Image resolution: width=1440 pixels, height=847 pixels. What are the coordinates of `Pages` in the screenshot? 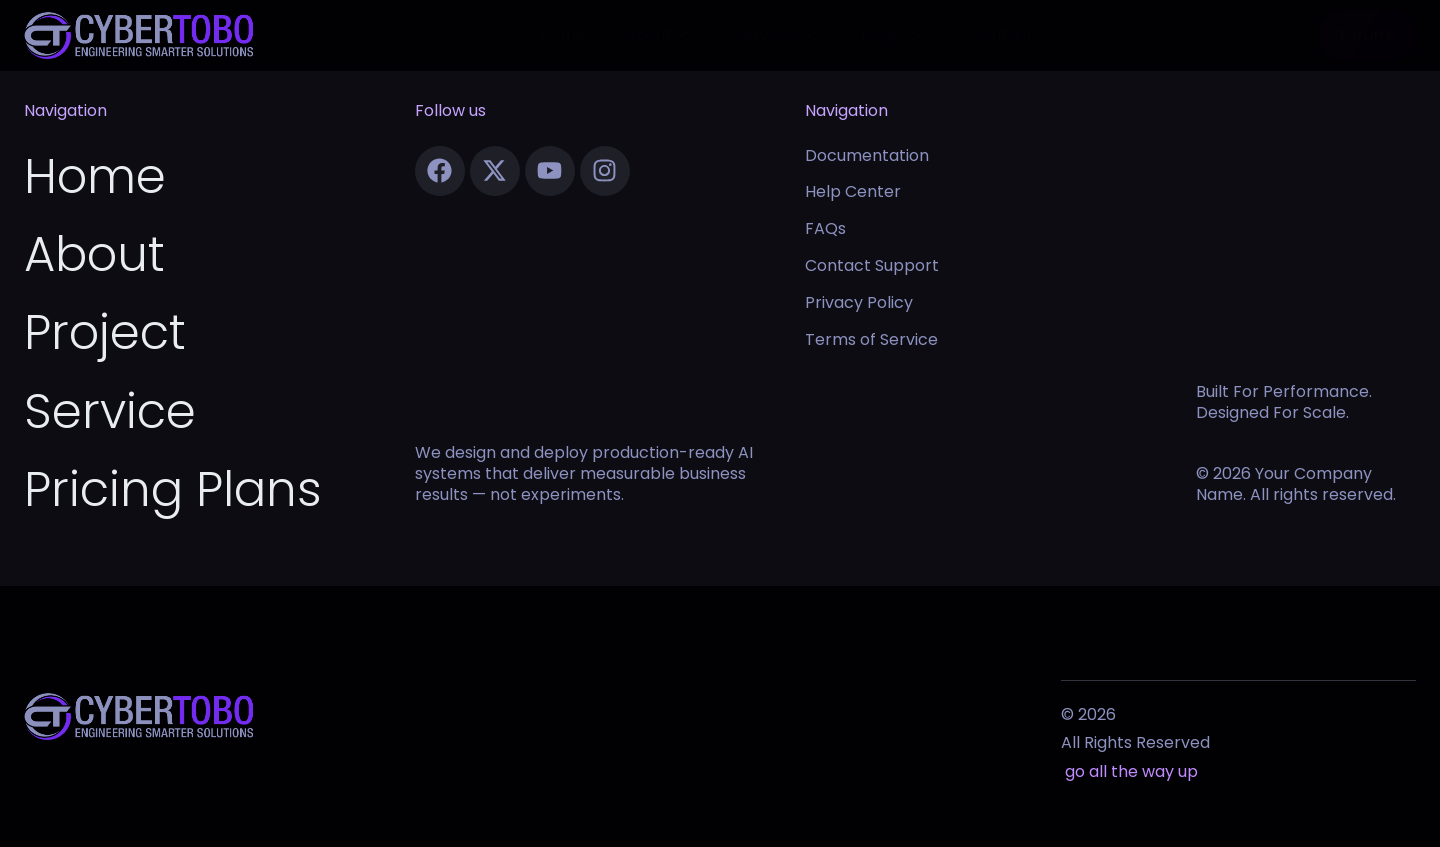 It's located at (892, 34).